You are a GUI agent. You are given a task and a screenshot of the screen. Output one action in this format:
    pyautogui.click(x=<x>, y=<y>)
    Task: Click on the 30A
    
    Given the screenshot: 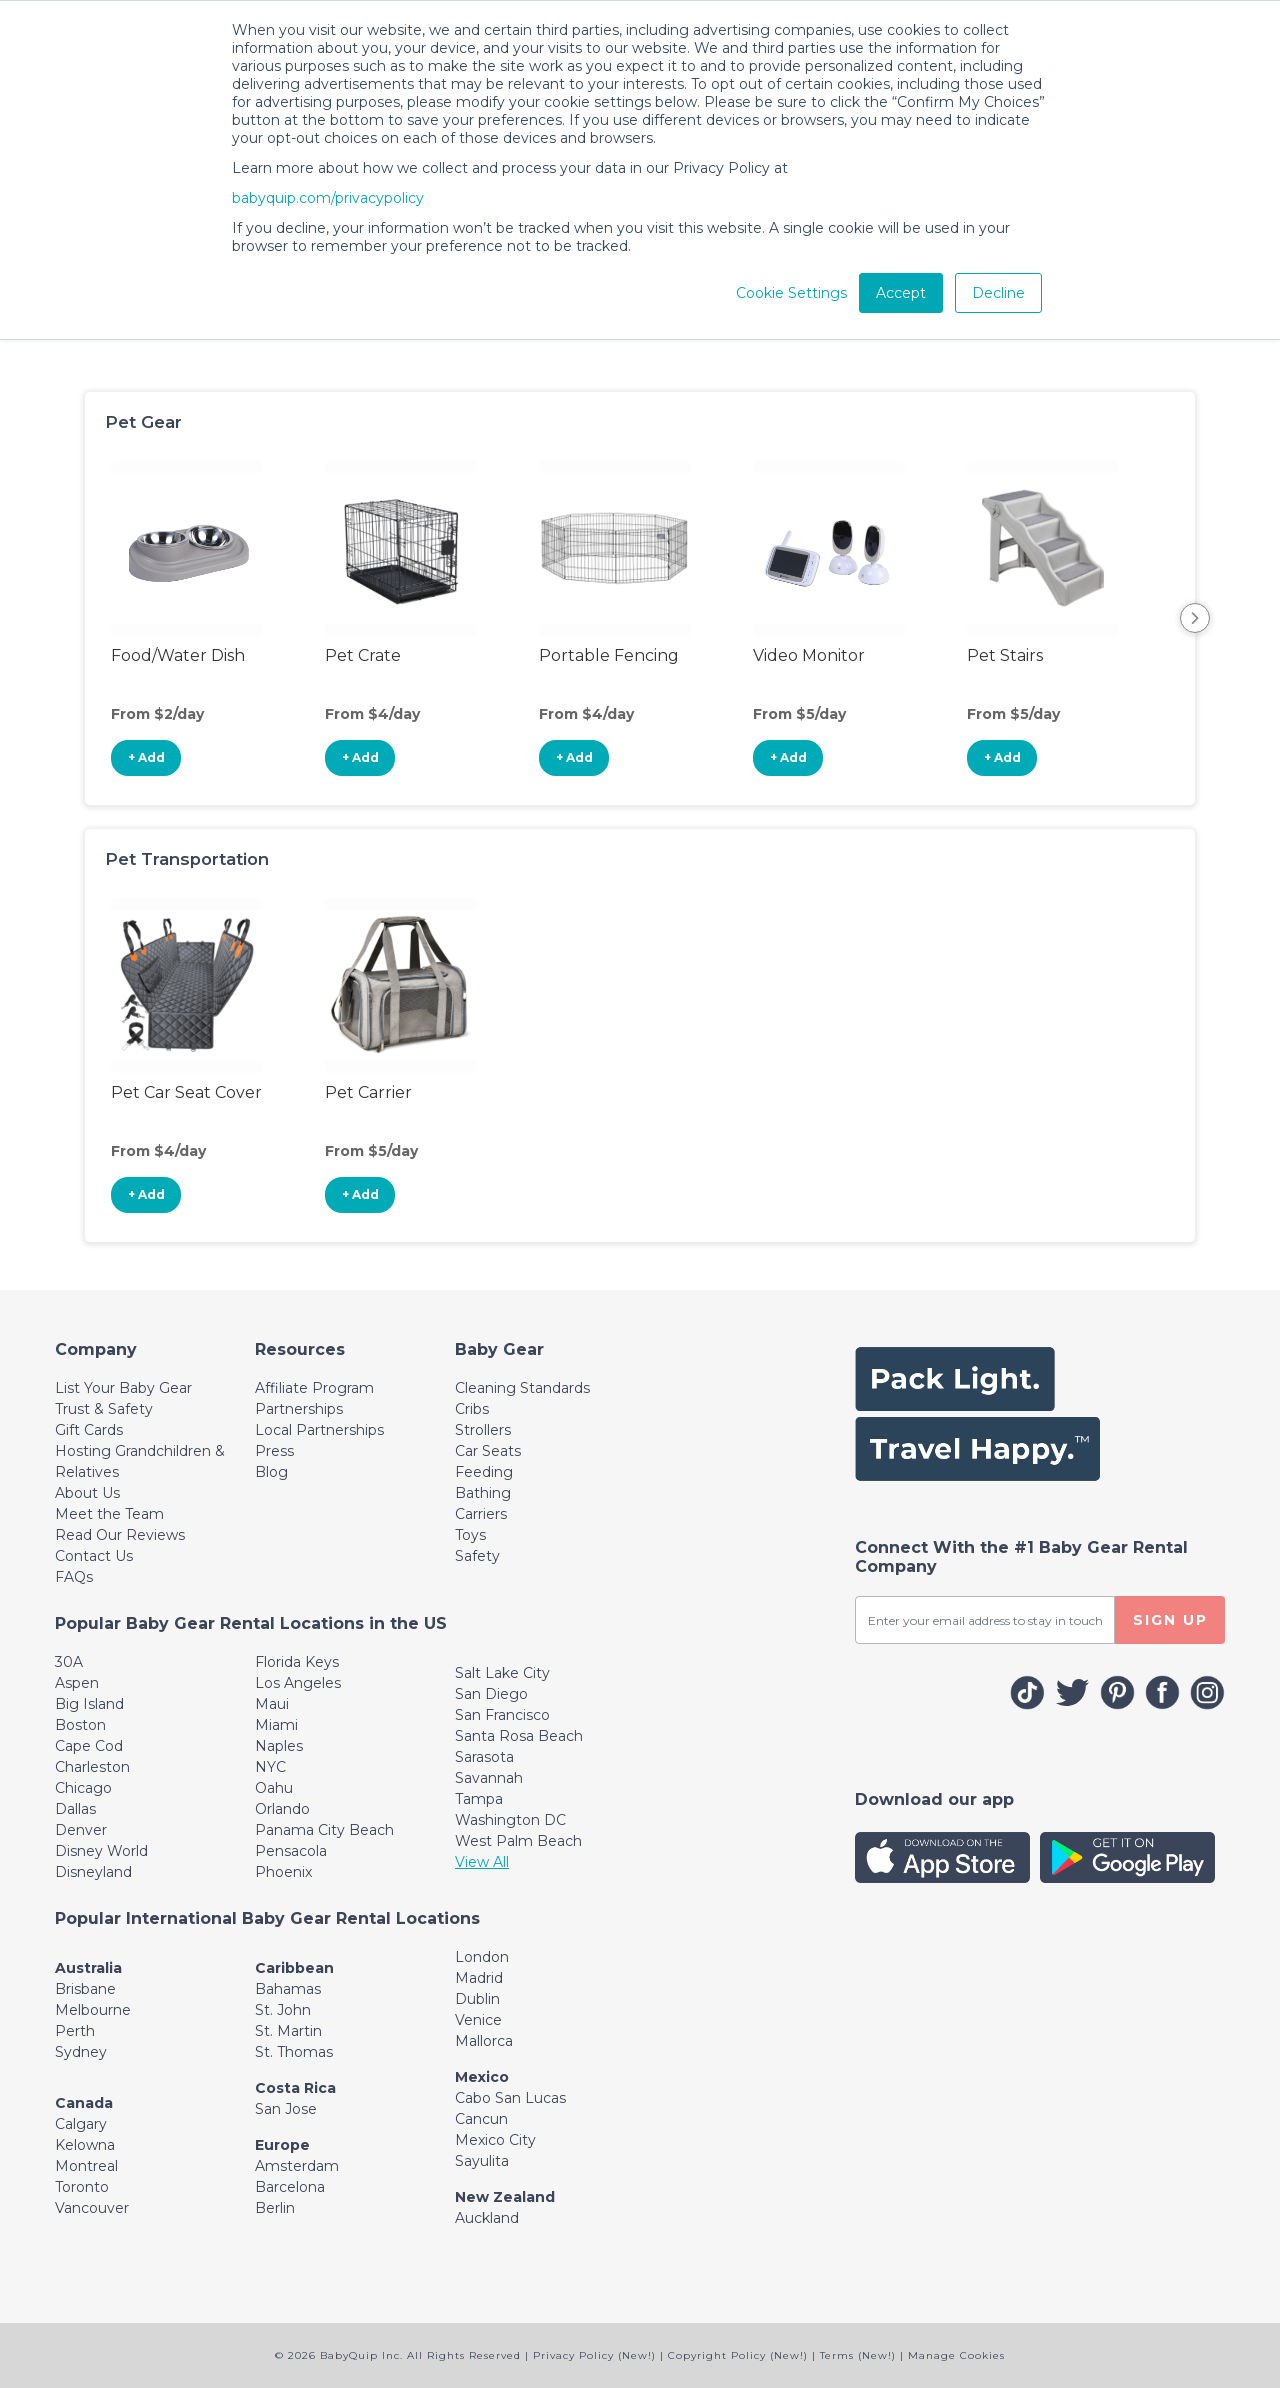 What is the action you would take?
    pyautogui.click(x=69, y=1662)
    